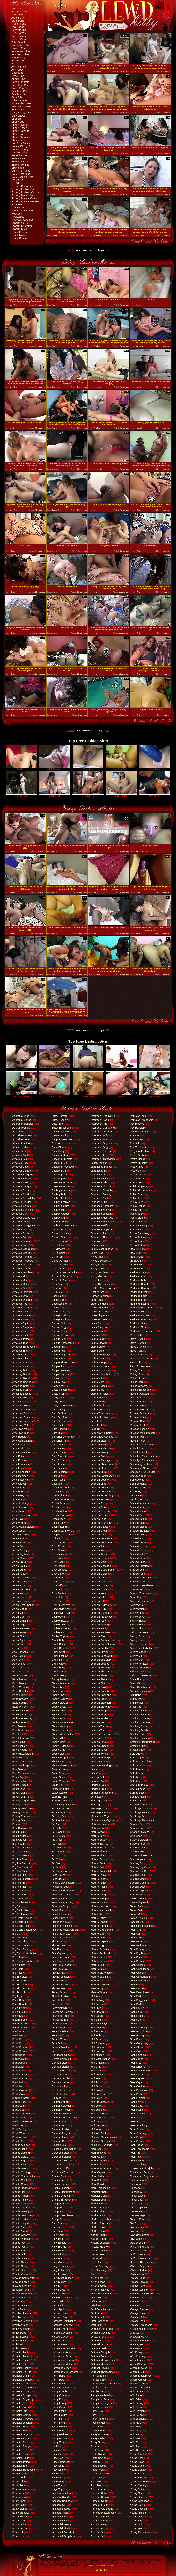 The image size is (176, 2576). Describe the element at coordinates (96, 1773) in the screenshot. I see `Lick Cum` at that location.